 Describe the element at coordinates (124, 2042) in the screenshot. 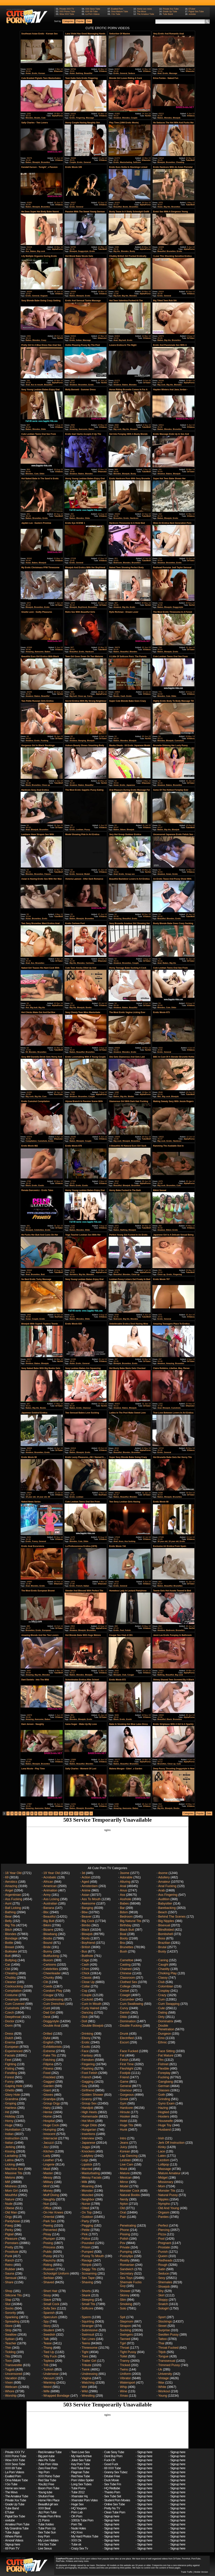

I see `Escort` at that location.